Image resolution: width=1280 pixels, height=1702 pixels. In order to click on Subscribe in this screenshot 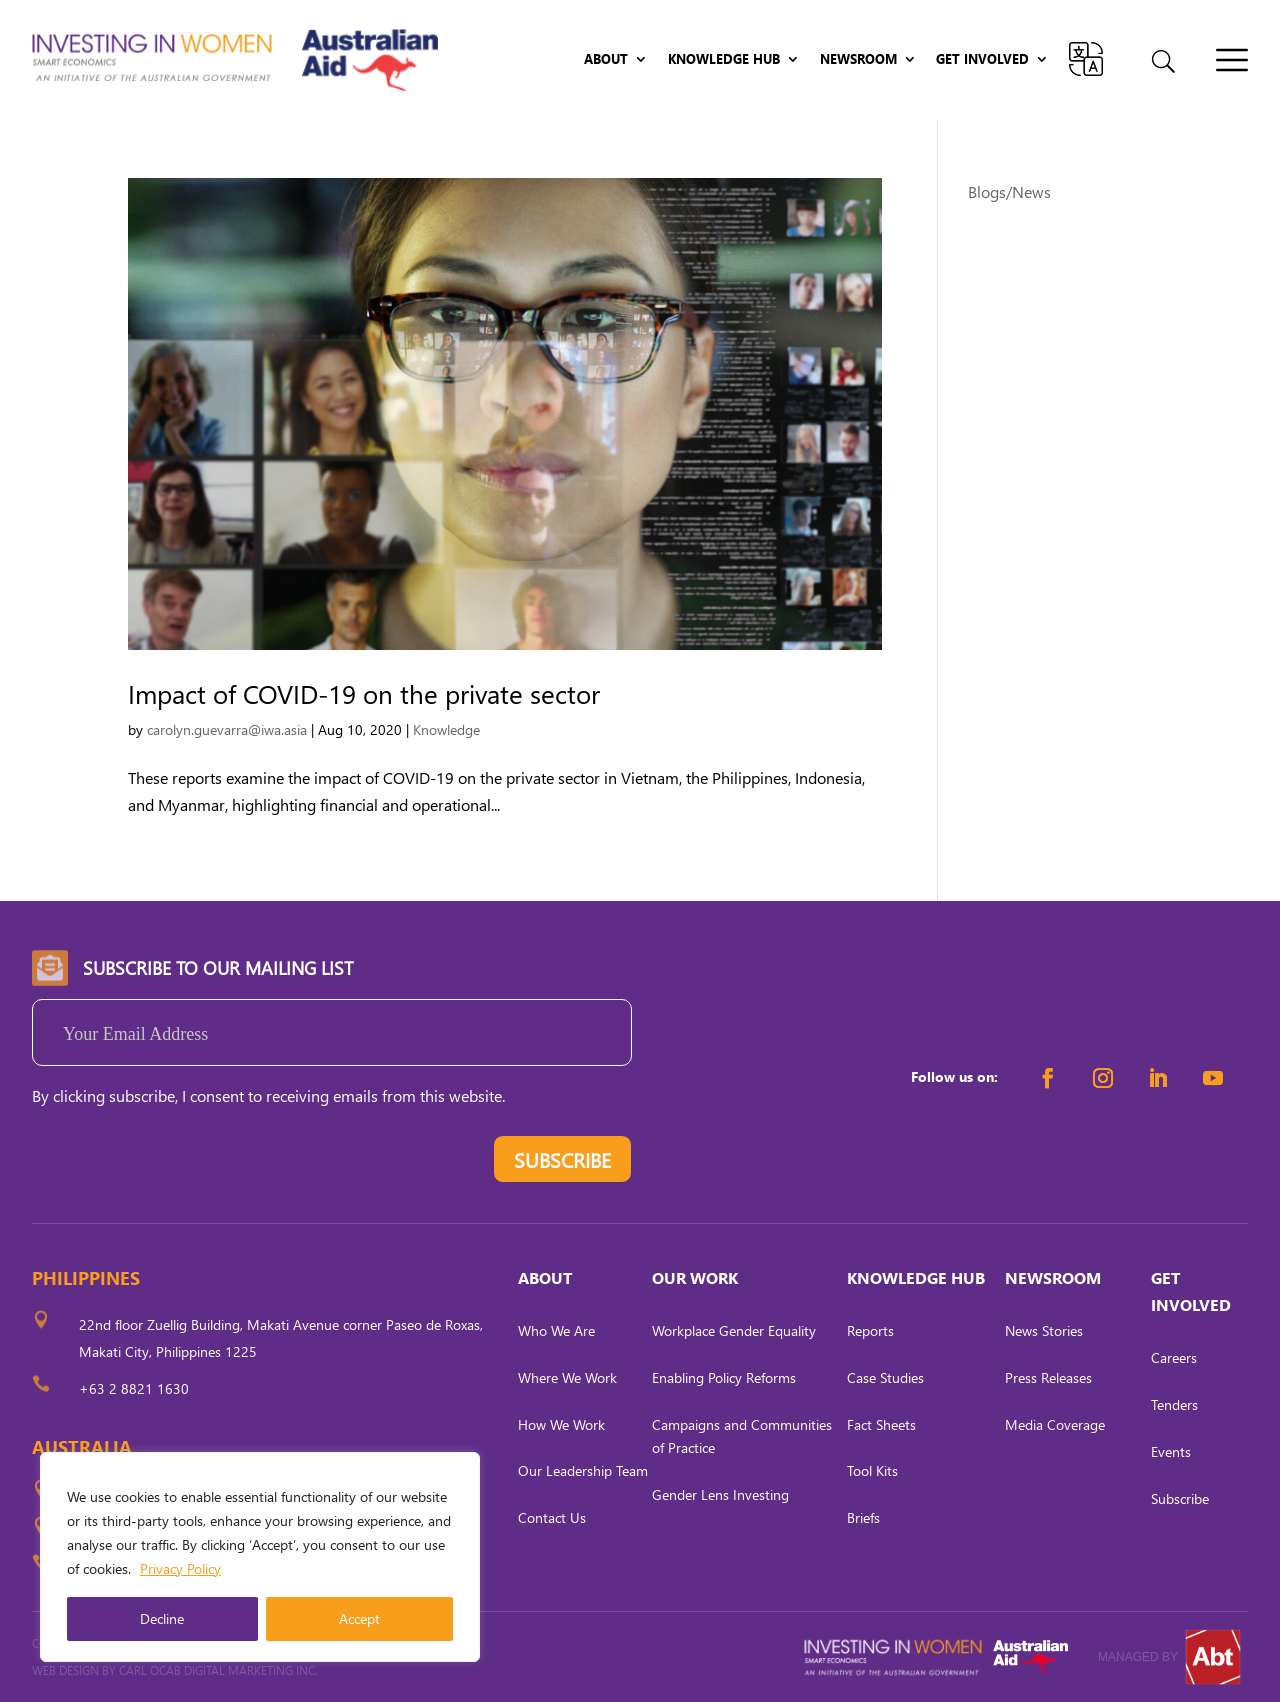, I will do `click(1180, 1498)`.